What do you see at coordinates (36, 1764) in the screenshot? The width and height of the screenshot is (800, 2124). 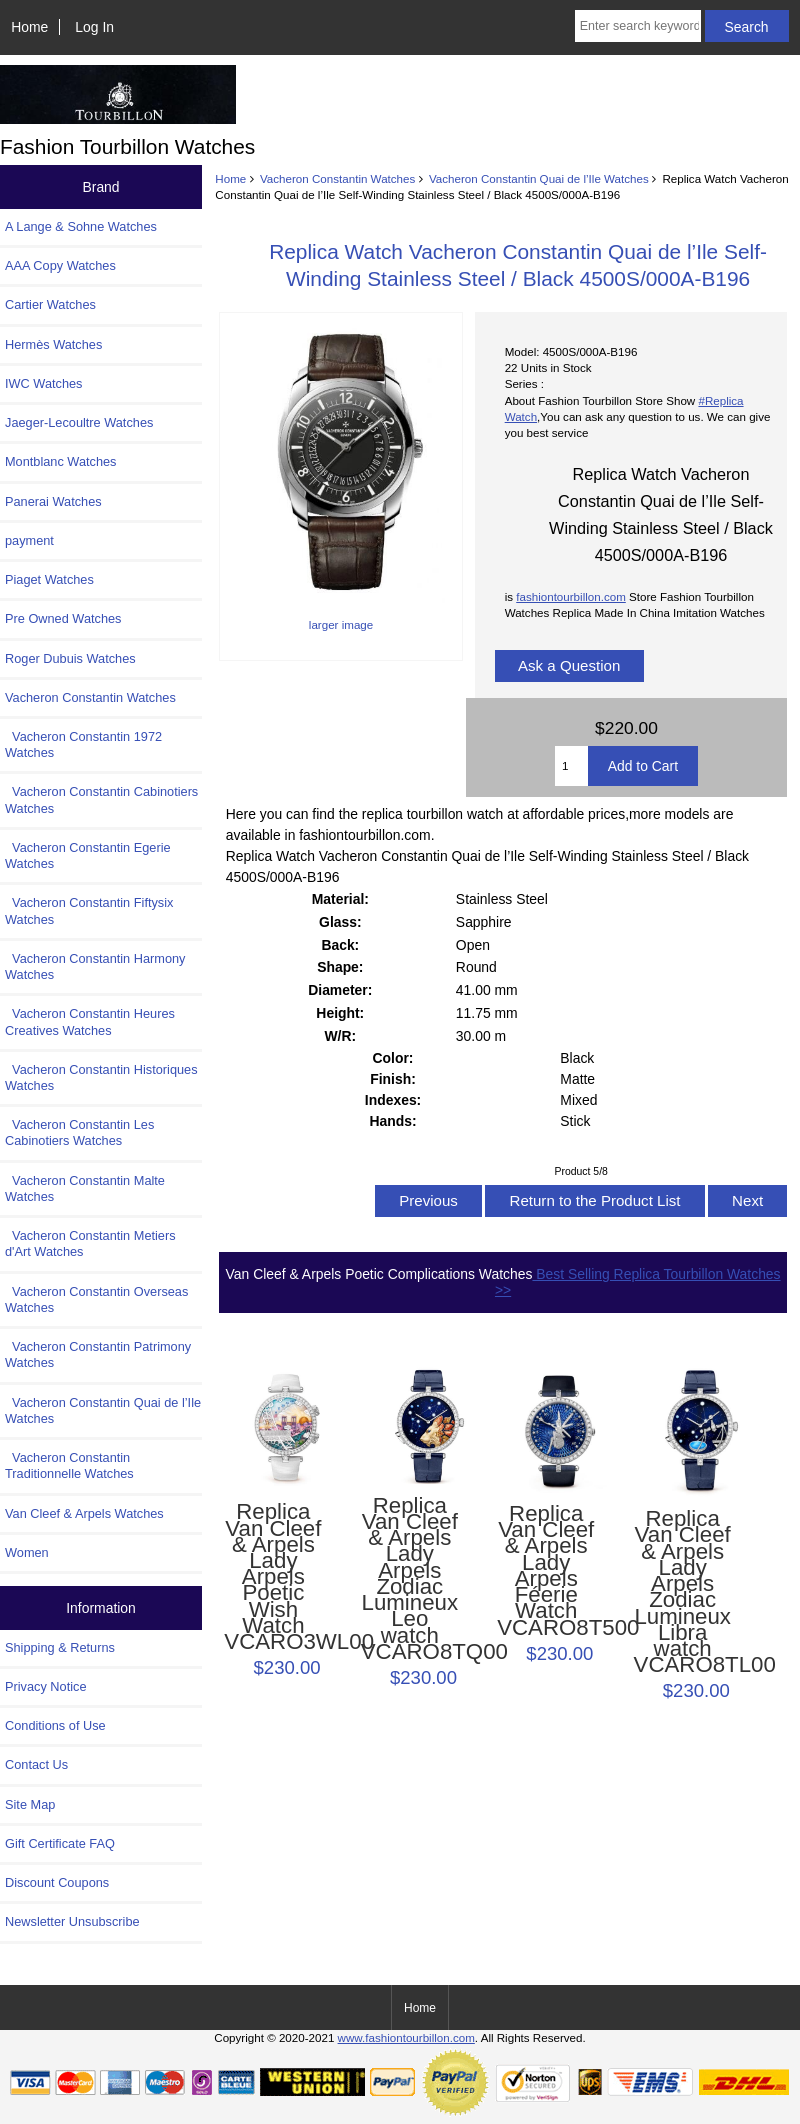 I see `Contact Us` at bounding box center [36, 1764].